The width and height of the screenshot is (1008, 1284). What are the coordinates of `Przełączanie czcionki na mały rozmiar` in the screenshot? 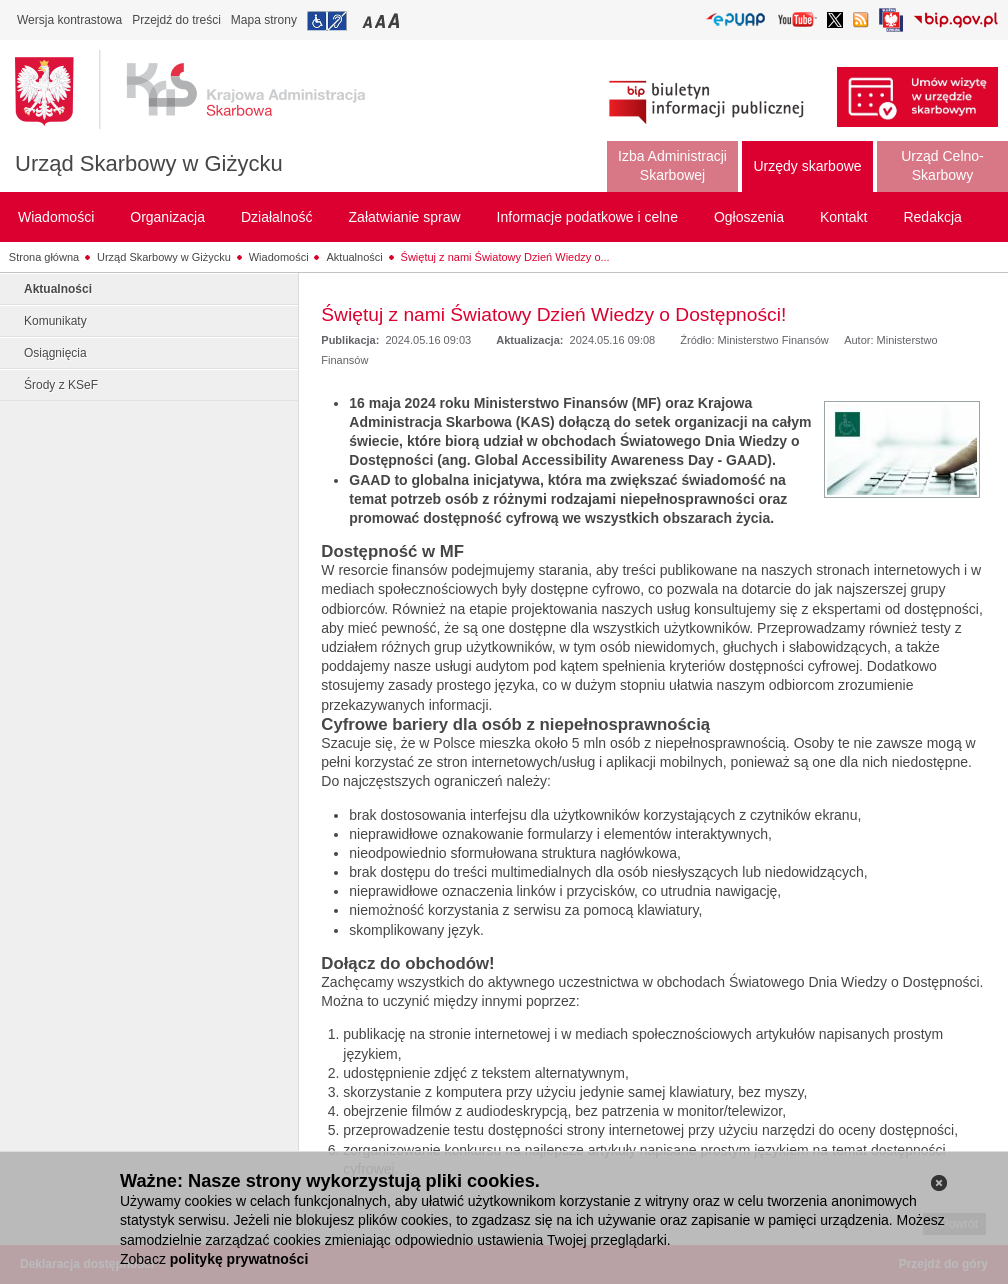 It's located at (369, 20).